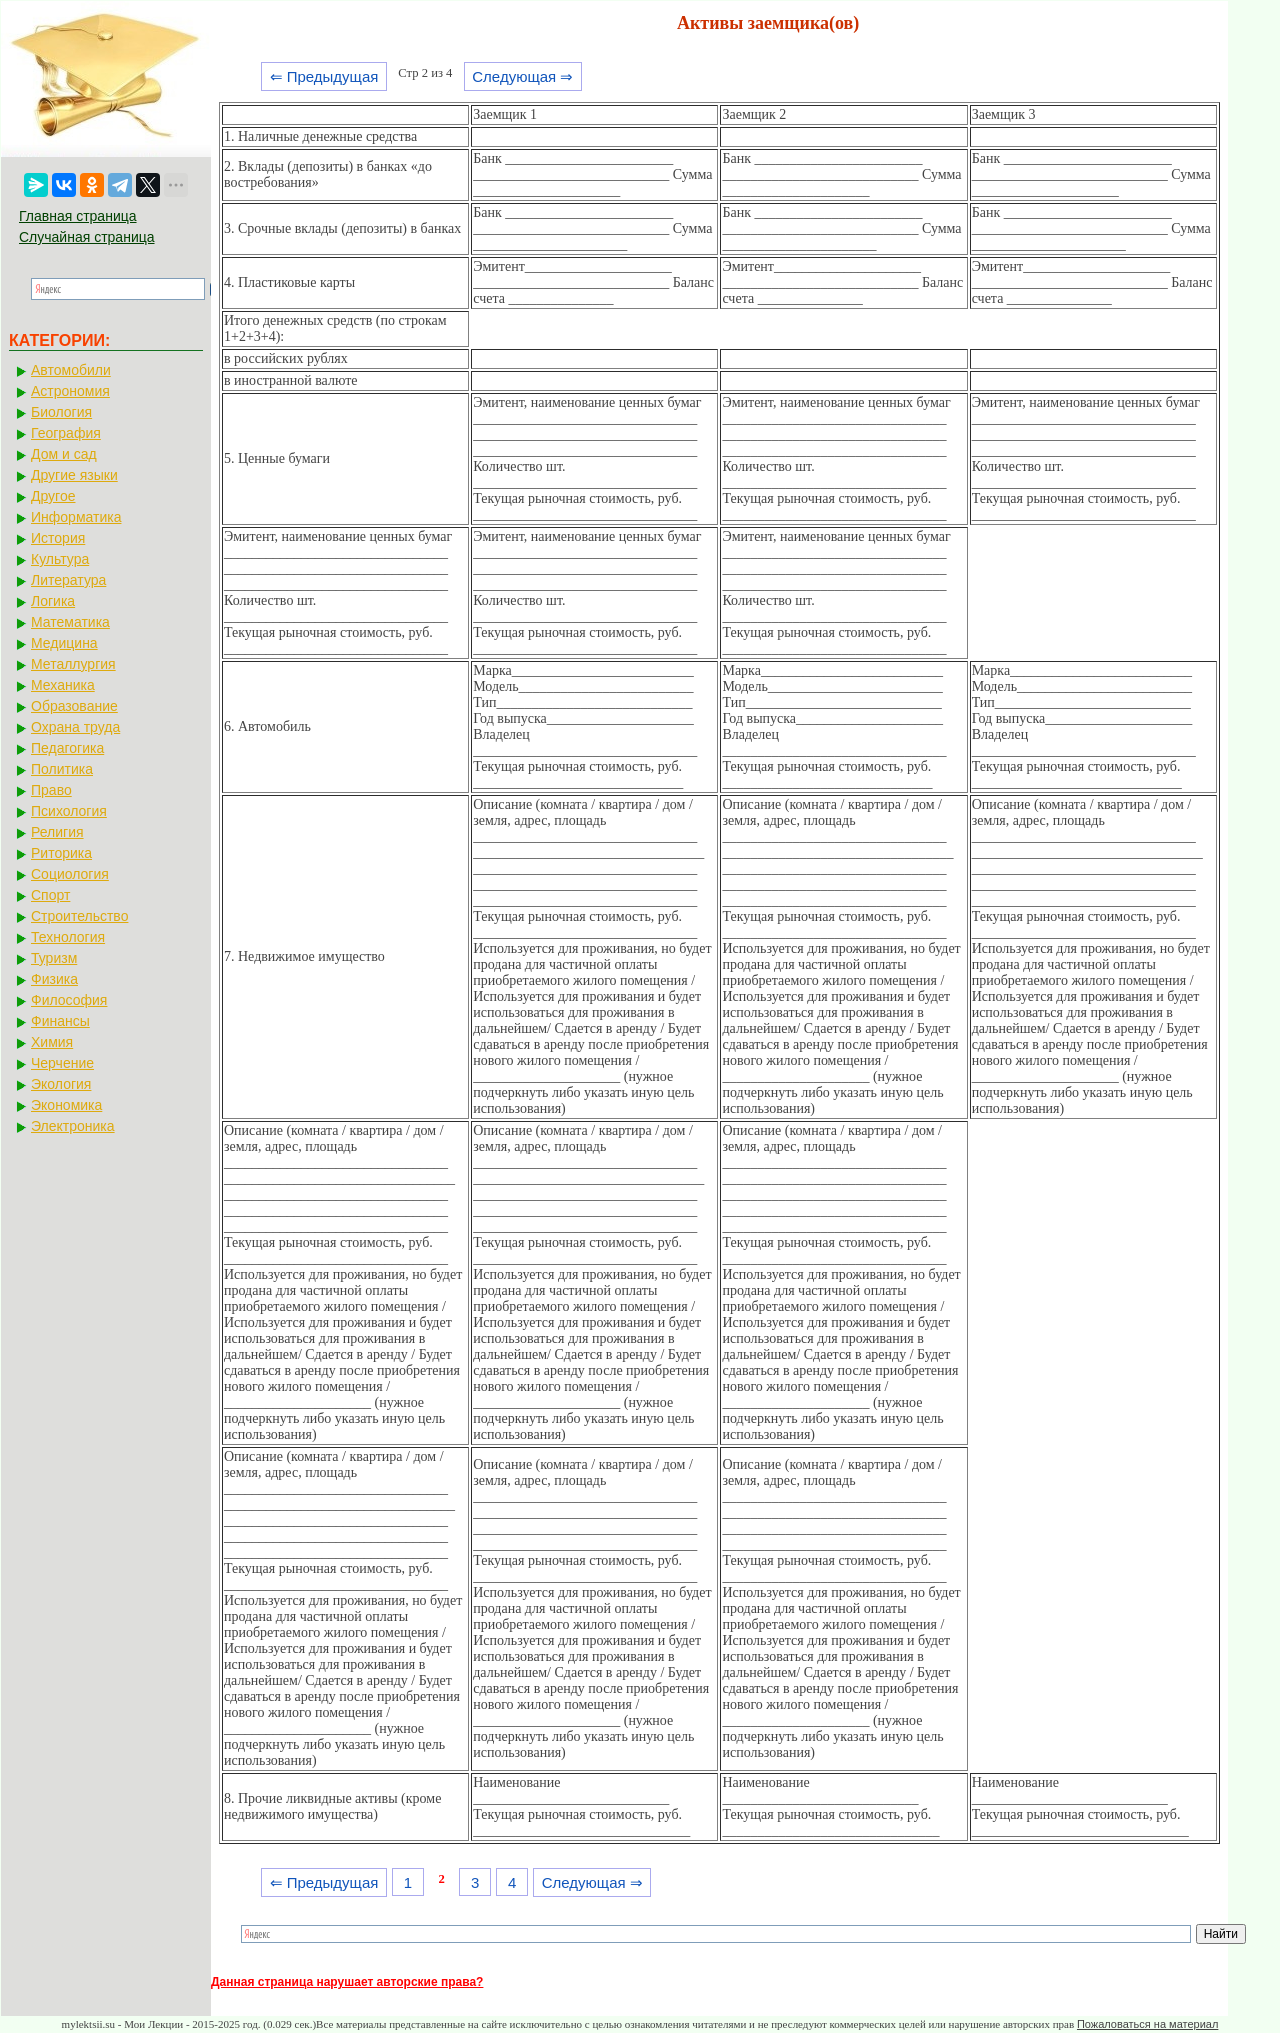 The height and width of the screenshot is (2033, 1280). Describe the element at coordinates (64, 643) in the screenshot. I see `Медицина` at that location.